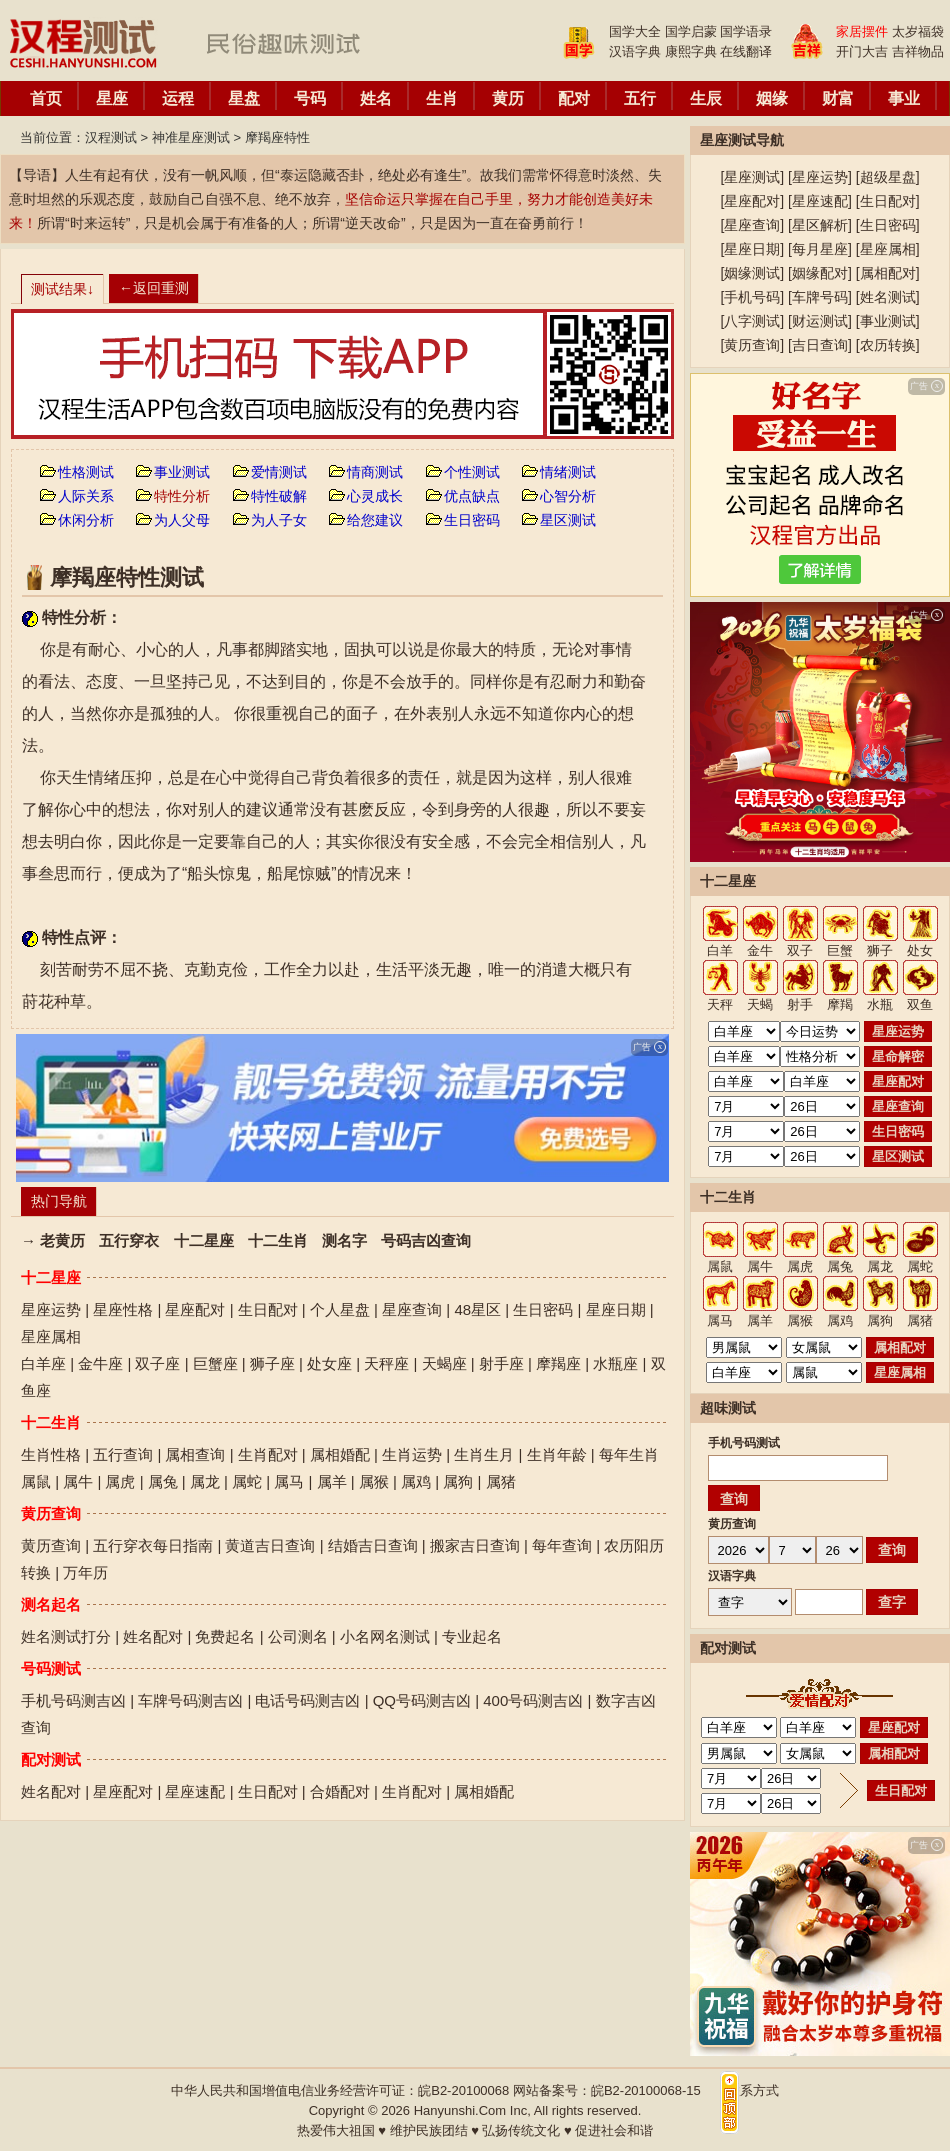 The image size is (950, 2151). What do you see at coordinates (568, 472) in the screenshot?
I see `情绪测试` at bounding box center [568, 472].